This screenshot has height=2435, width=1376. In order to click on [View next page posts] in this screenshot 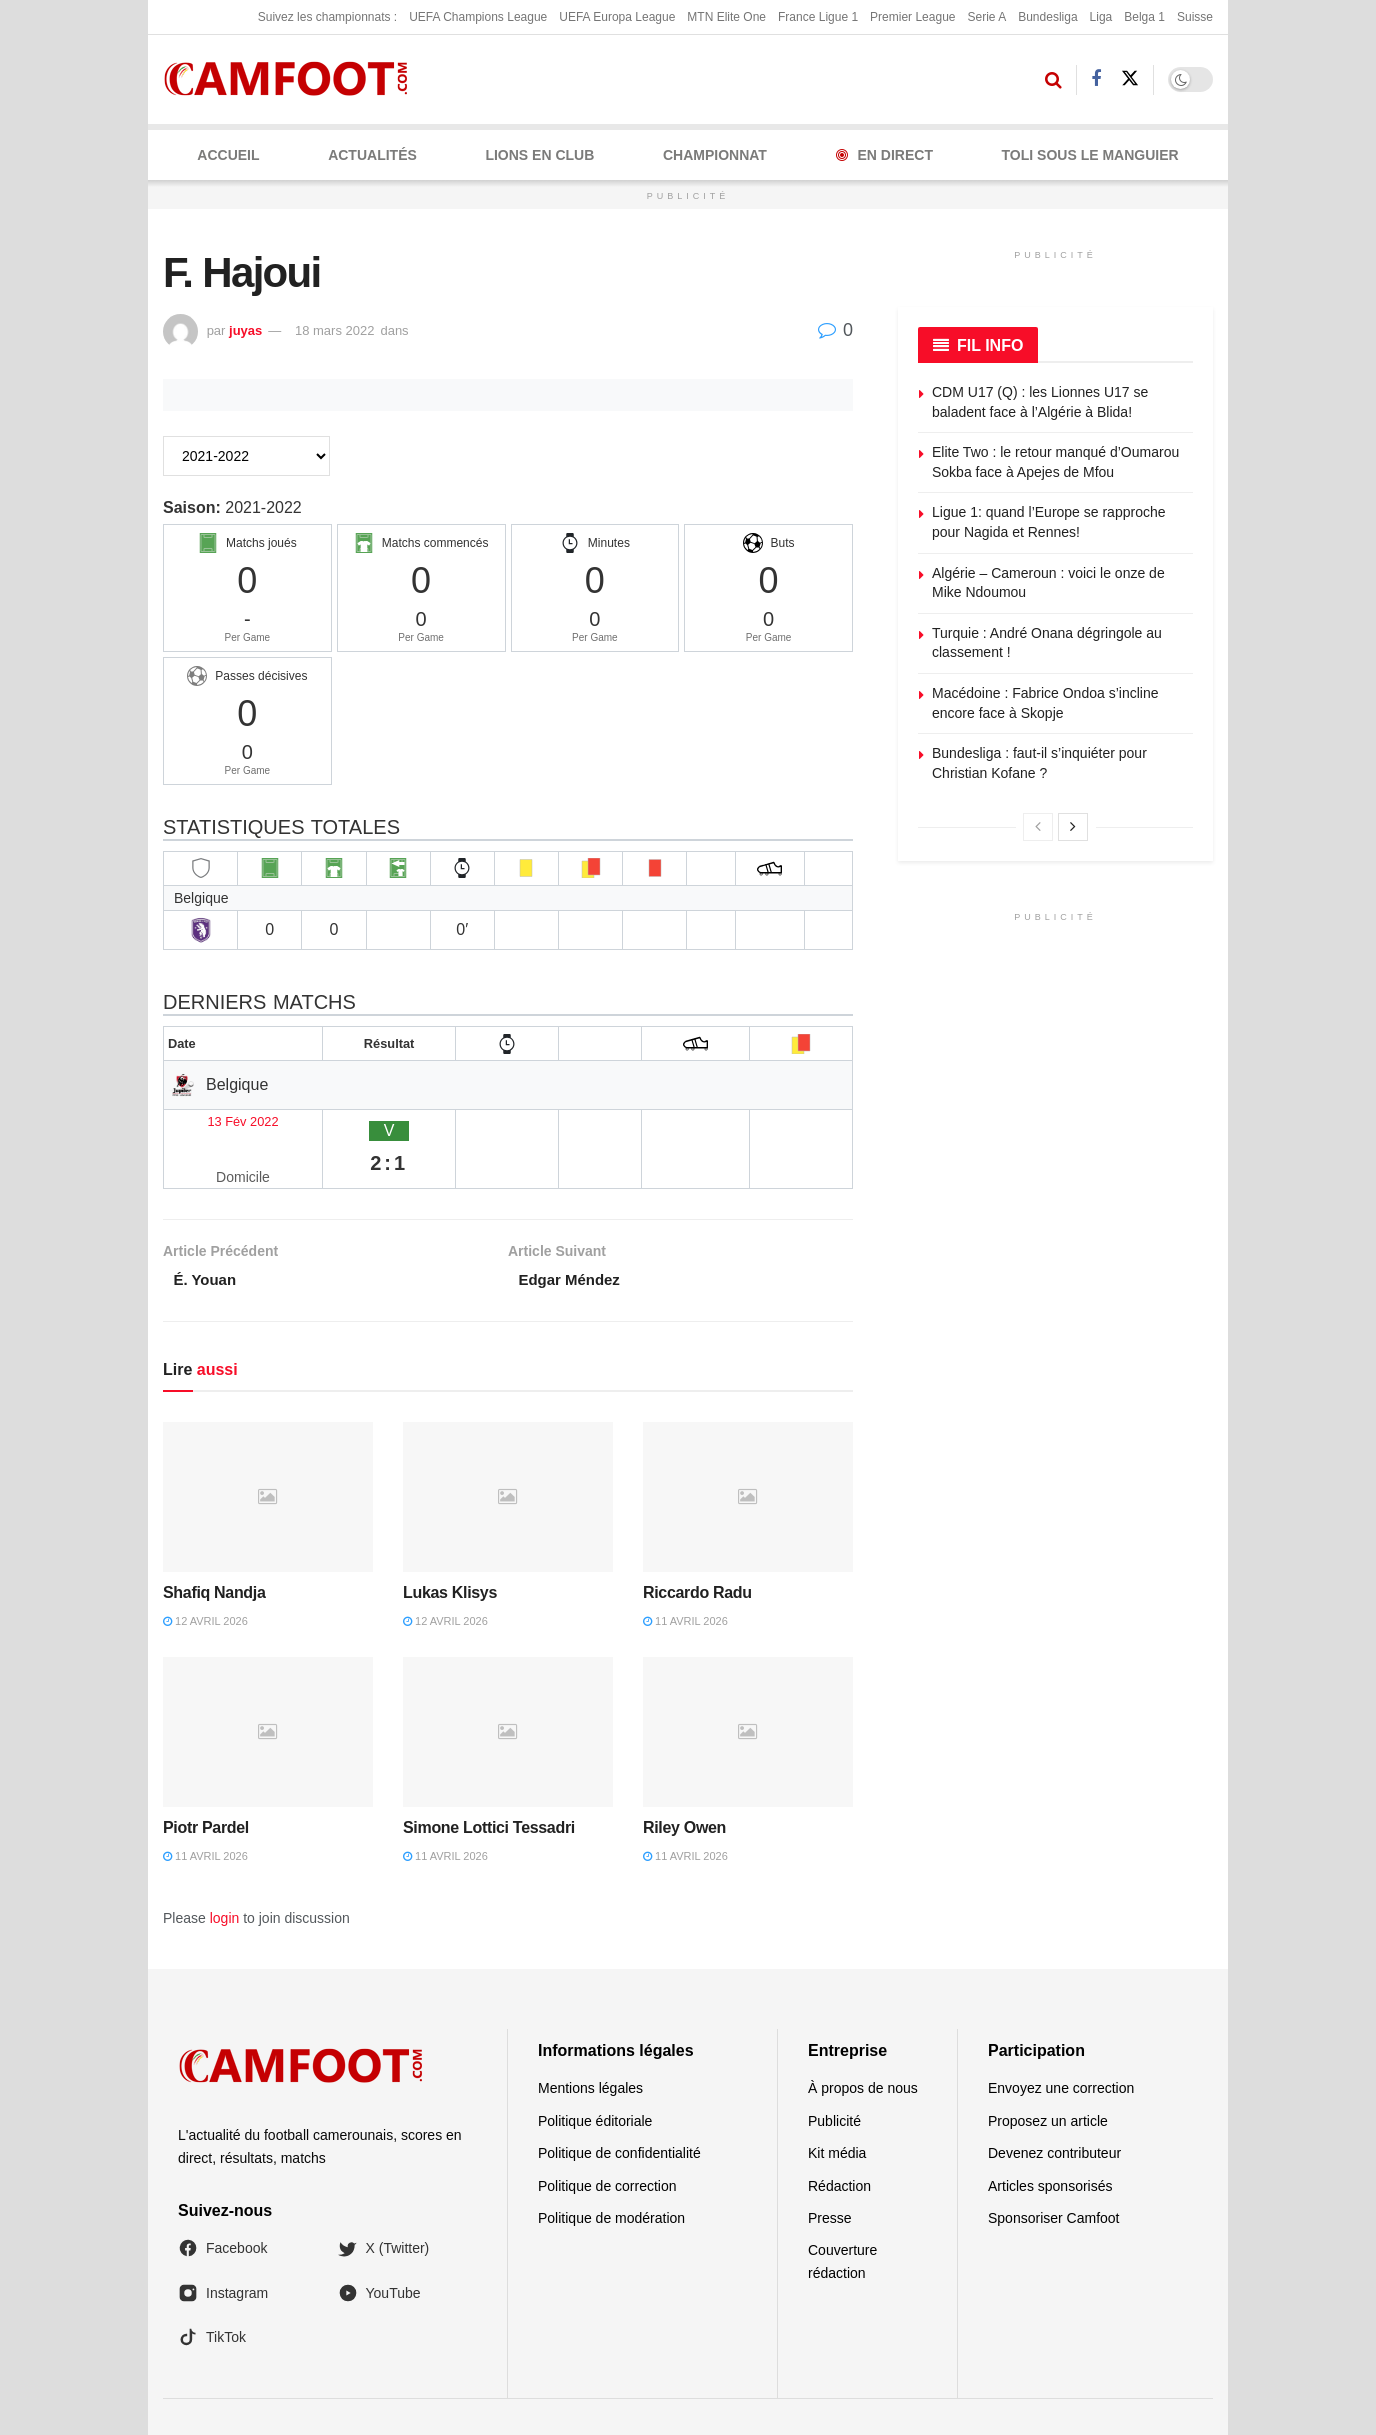, I will do `click(1073, 827)`.